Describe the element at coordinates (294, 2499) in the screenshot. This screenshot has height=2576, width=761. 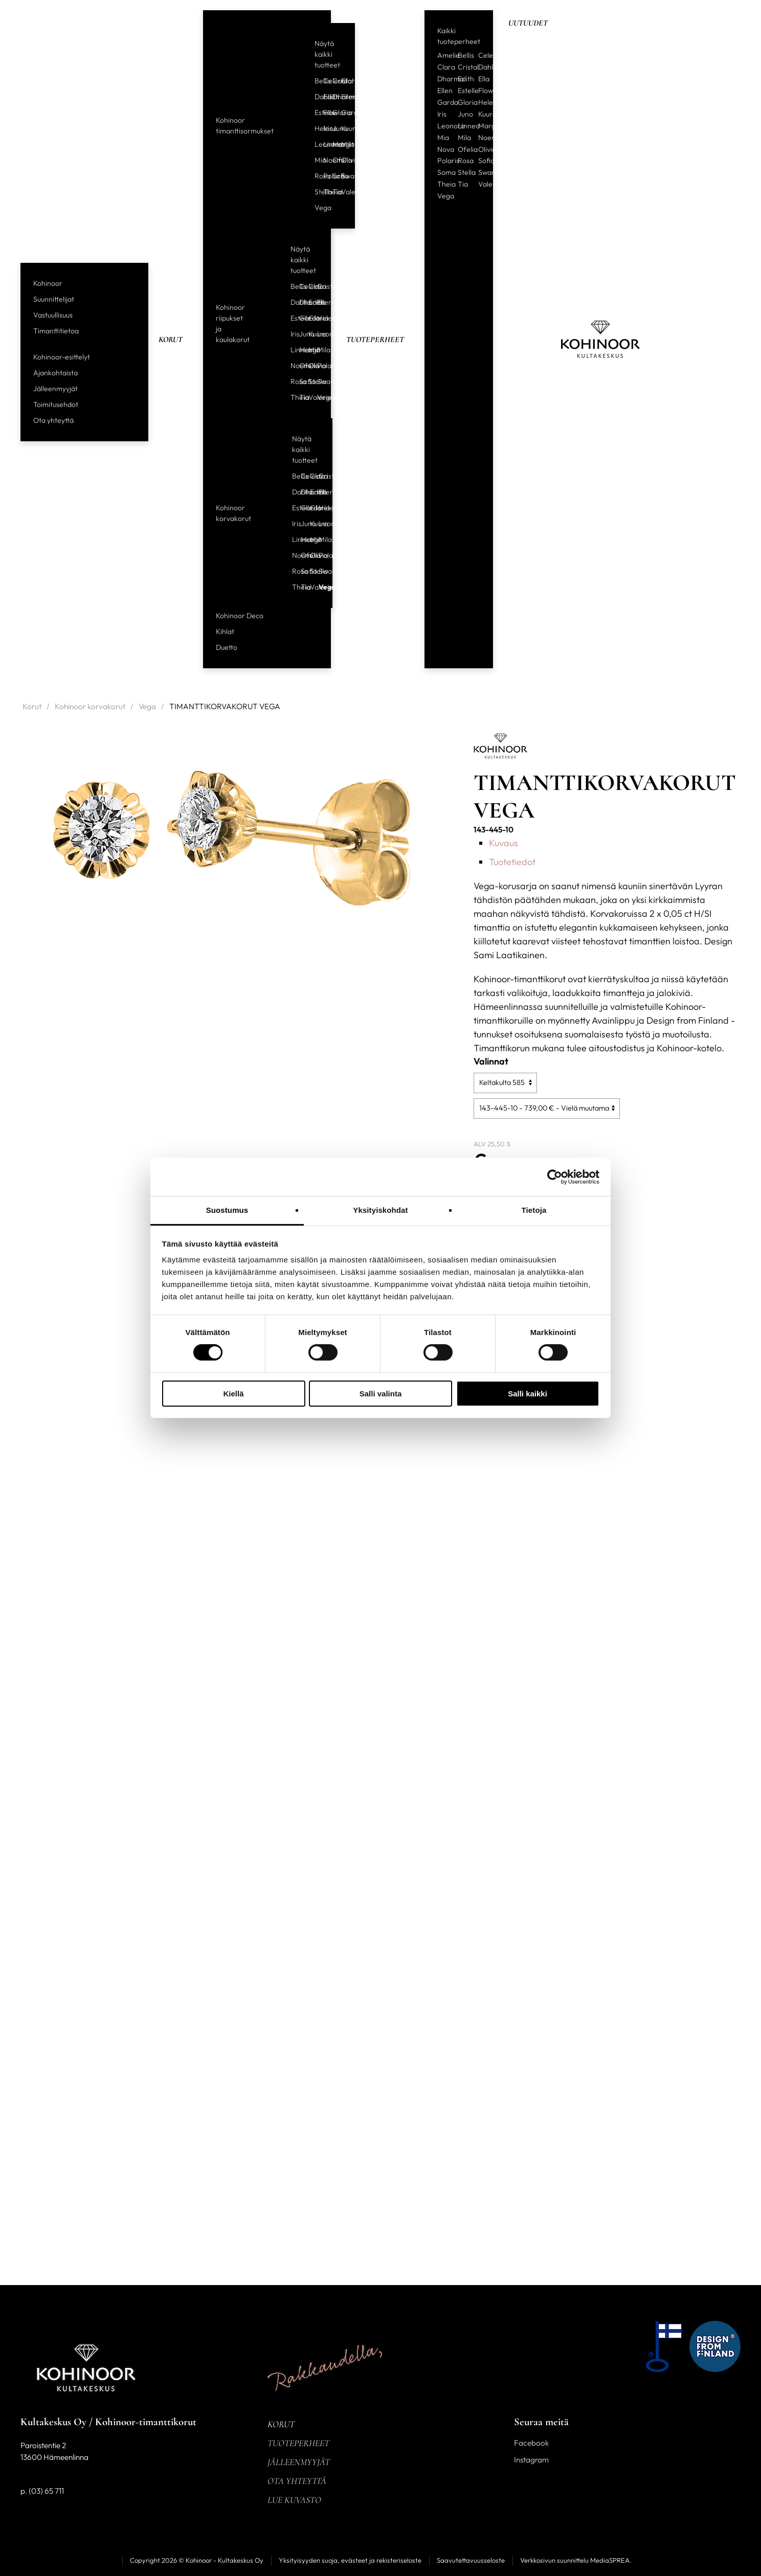
I see `Lue kuvasto` at that location.